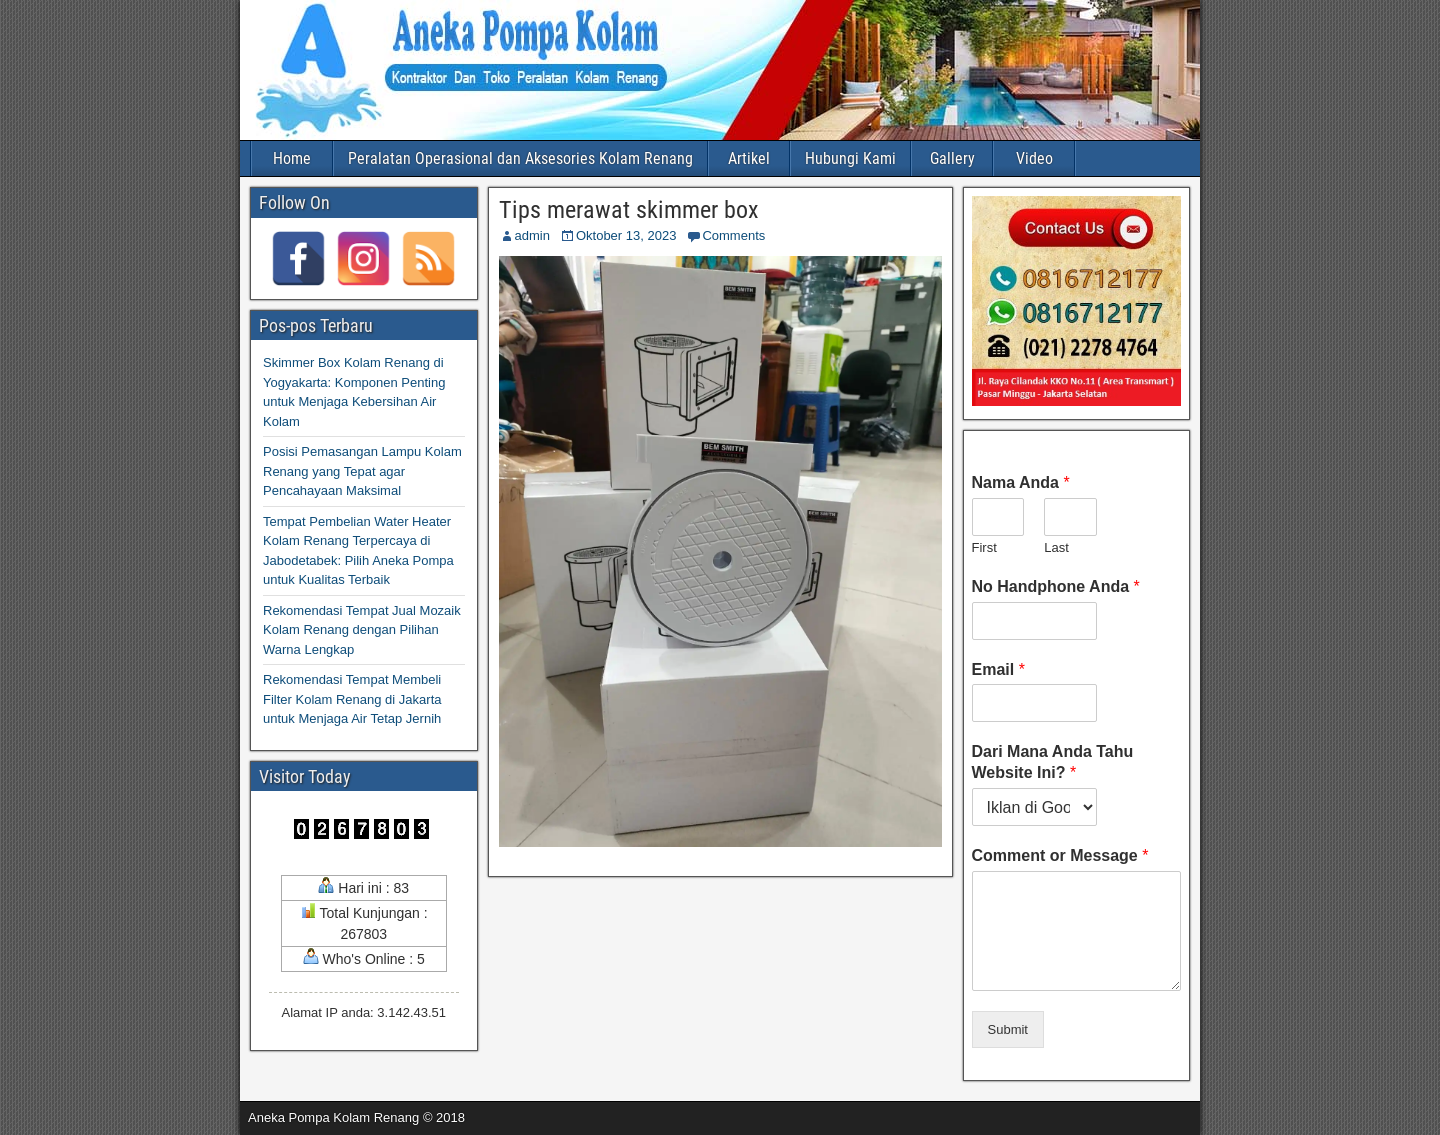 The width and height of the screenshot is (1440, 1135). Describe the element at coordinates (629, 210) in the screenshot. I see `Tips merawat skimmer box` at that location.